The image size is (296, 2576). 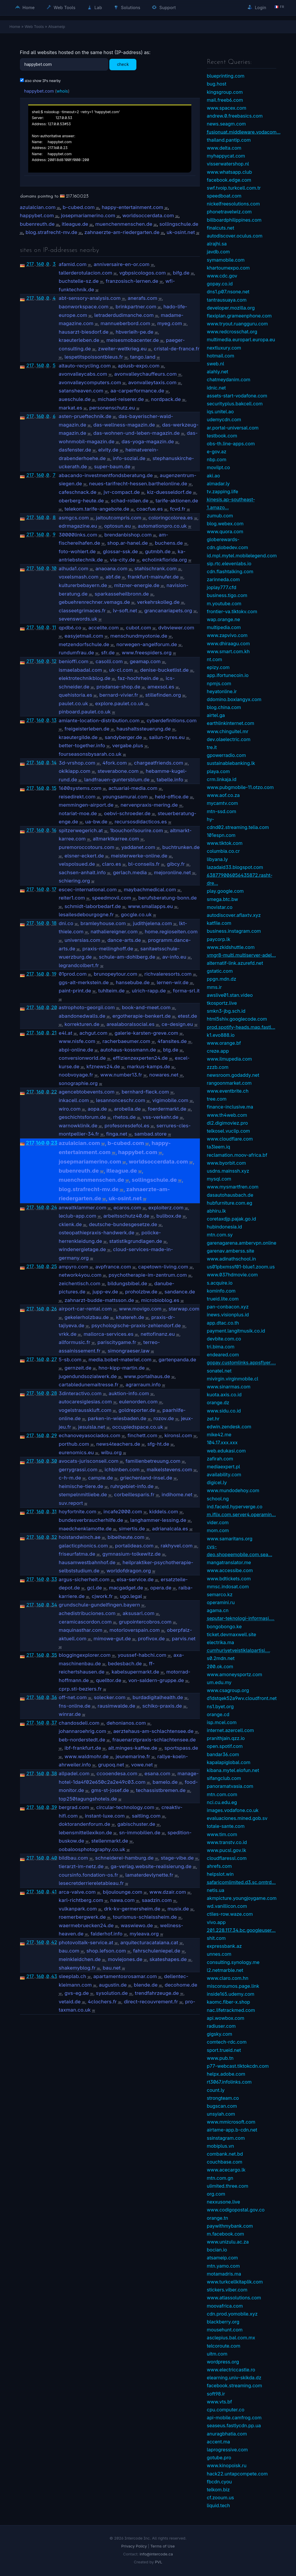 I want to click on winrar.de, so click(x=70, y=1714).